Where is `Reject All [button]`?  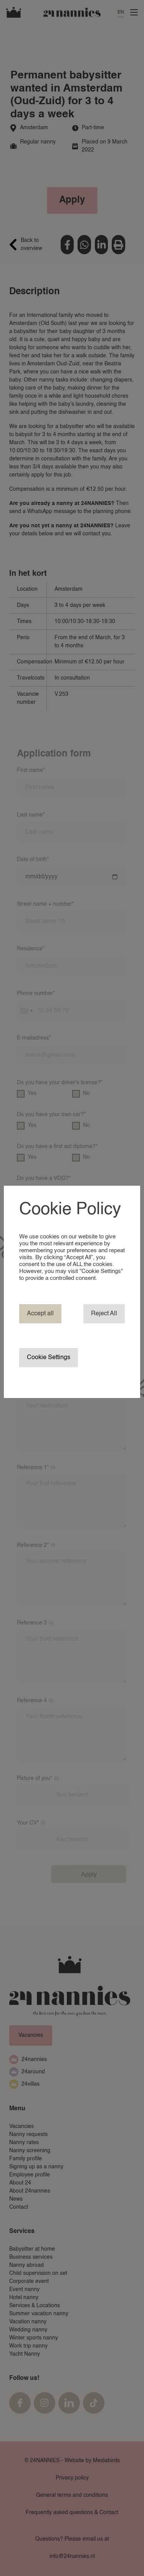
Reject All [button] is located at coordinates (104, 1314).